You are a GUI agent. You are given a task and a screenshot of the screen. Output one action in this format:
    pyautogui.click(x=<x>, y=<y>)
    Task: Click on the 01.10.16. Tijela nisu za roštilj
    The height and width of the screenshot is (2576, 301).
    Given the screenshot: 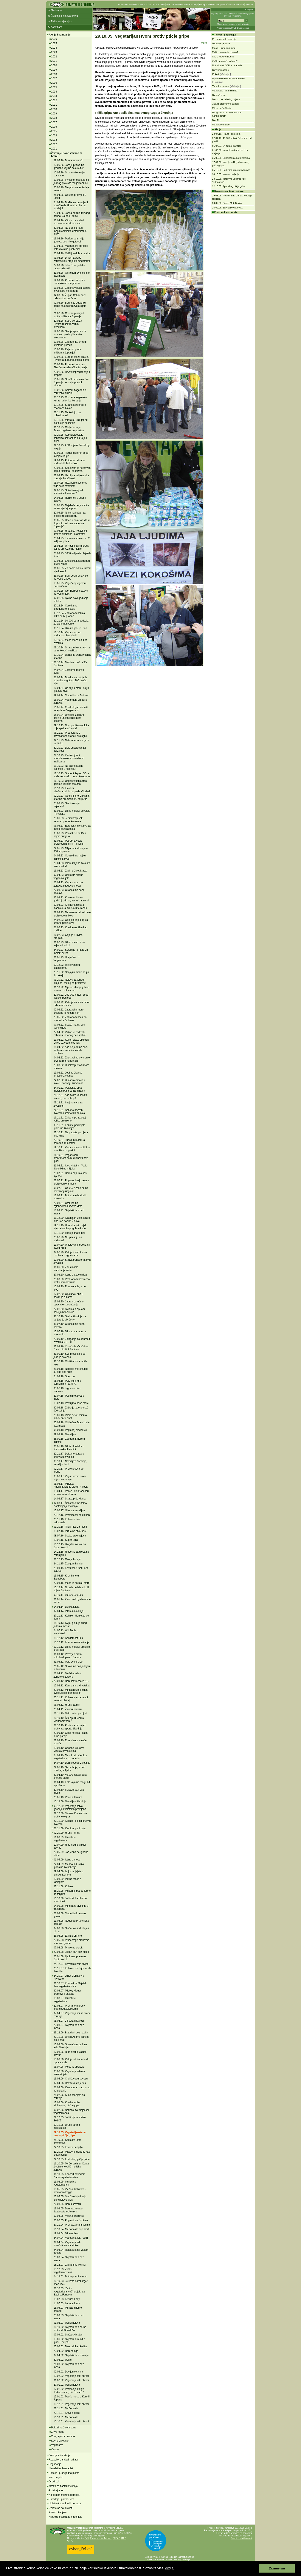 What is the action you would take?
    pyautogui.click(x=70, y=1526)
    